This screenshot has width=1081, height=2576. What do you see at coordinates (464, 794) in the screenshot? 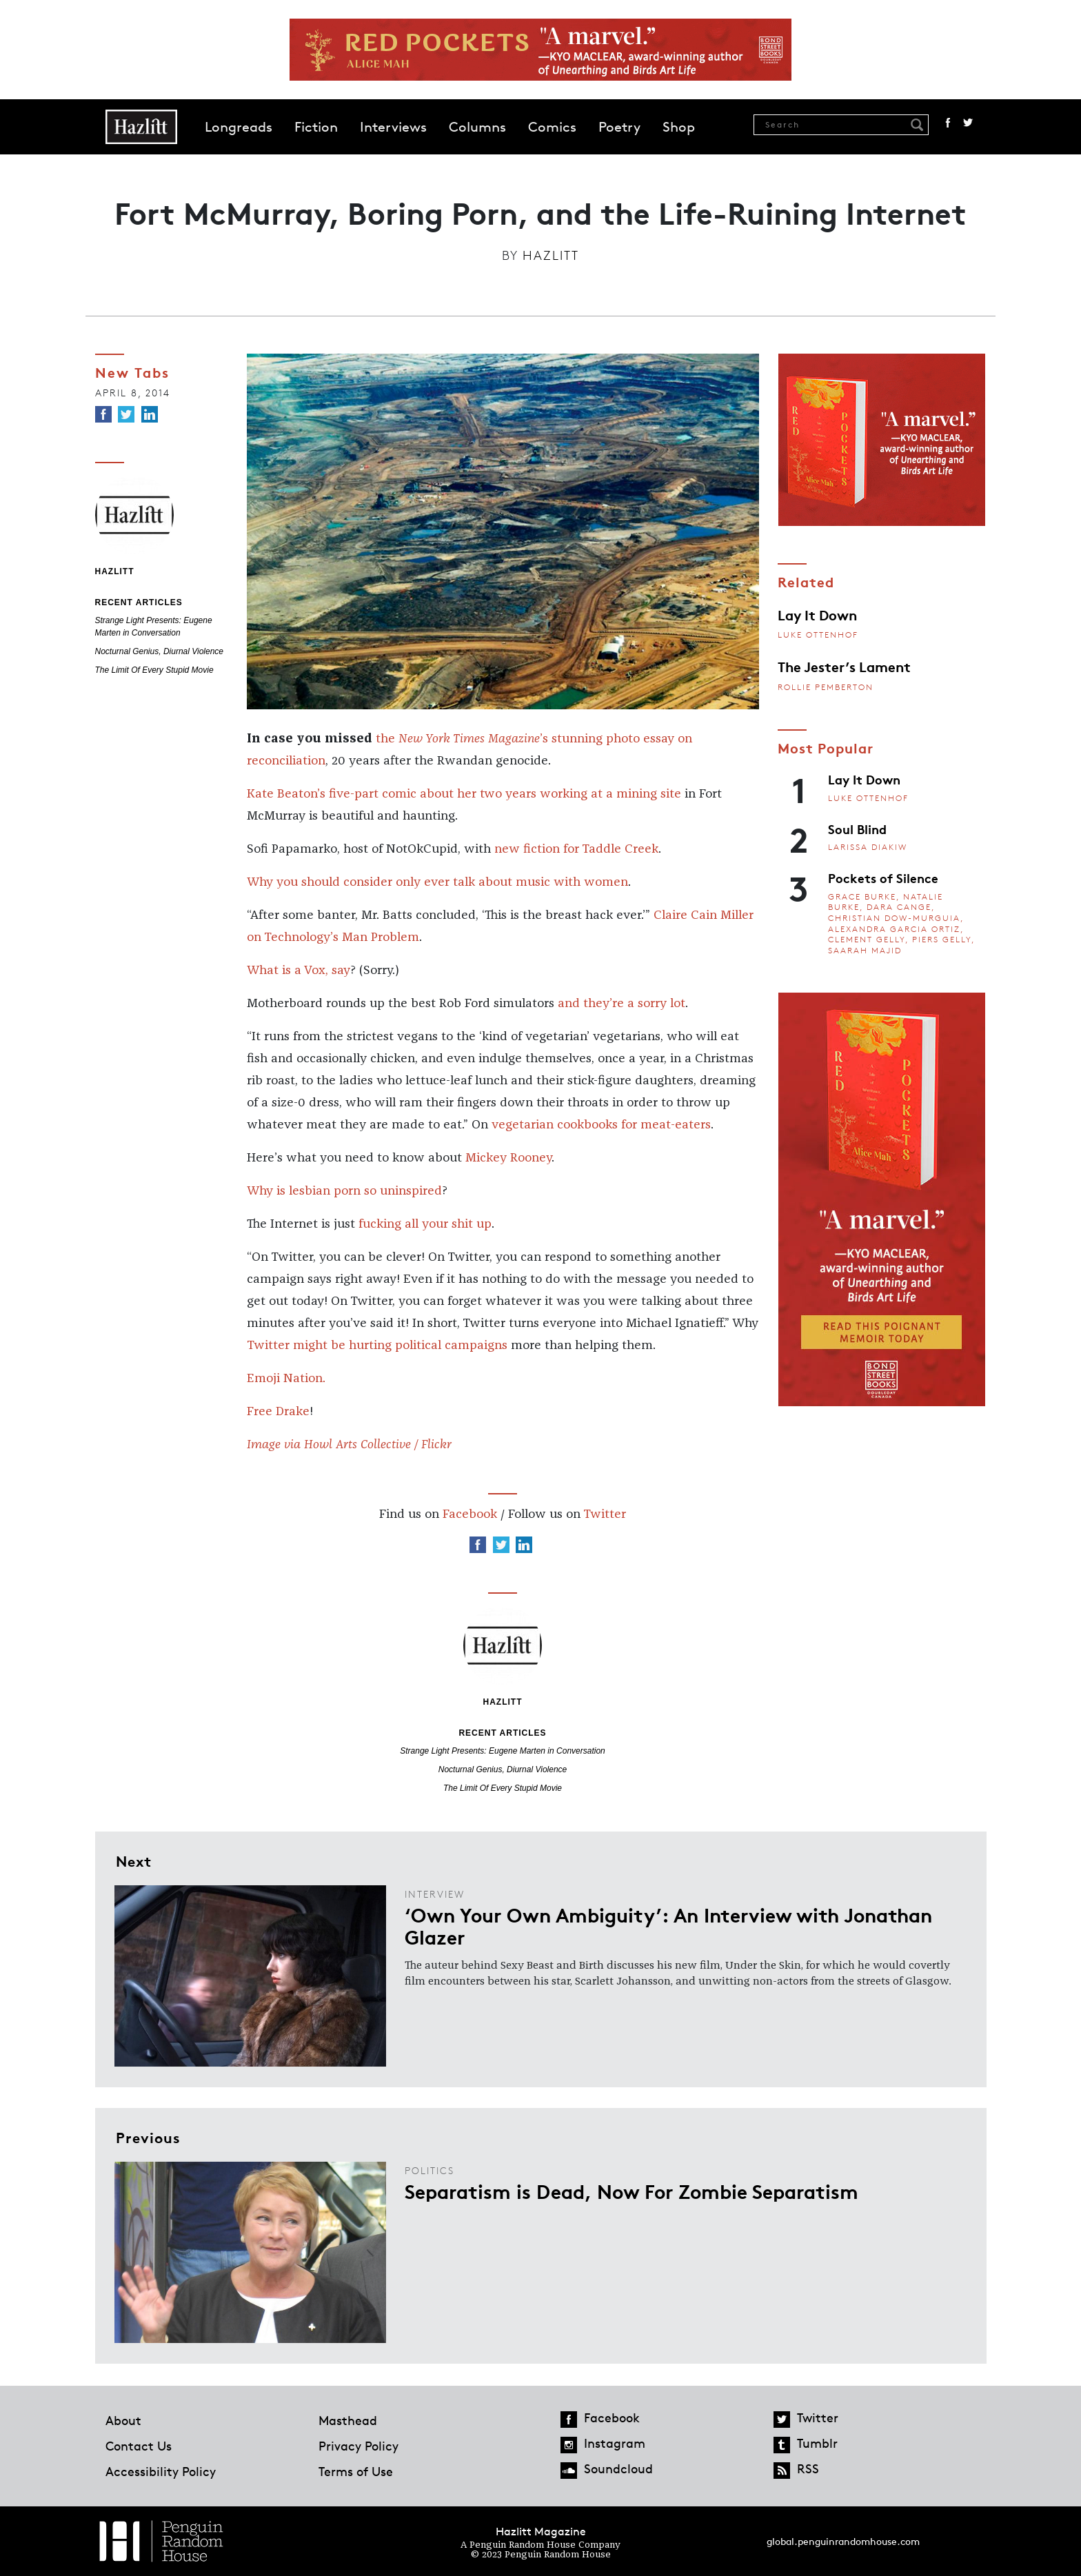
I see `Kate Beaton’s five-part comic about her two years working at a mining site` at bounding box center [464, 794].